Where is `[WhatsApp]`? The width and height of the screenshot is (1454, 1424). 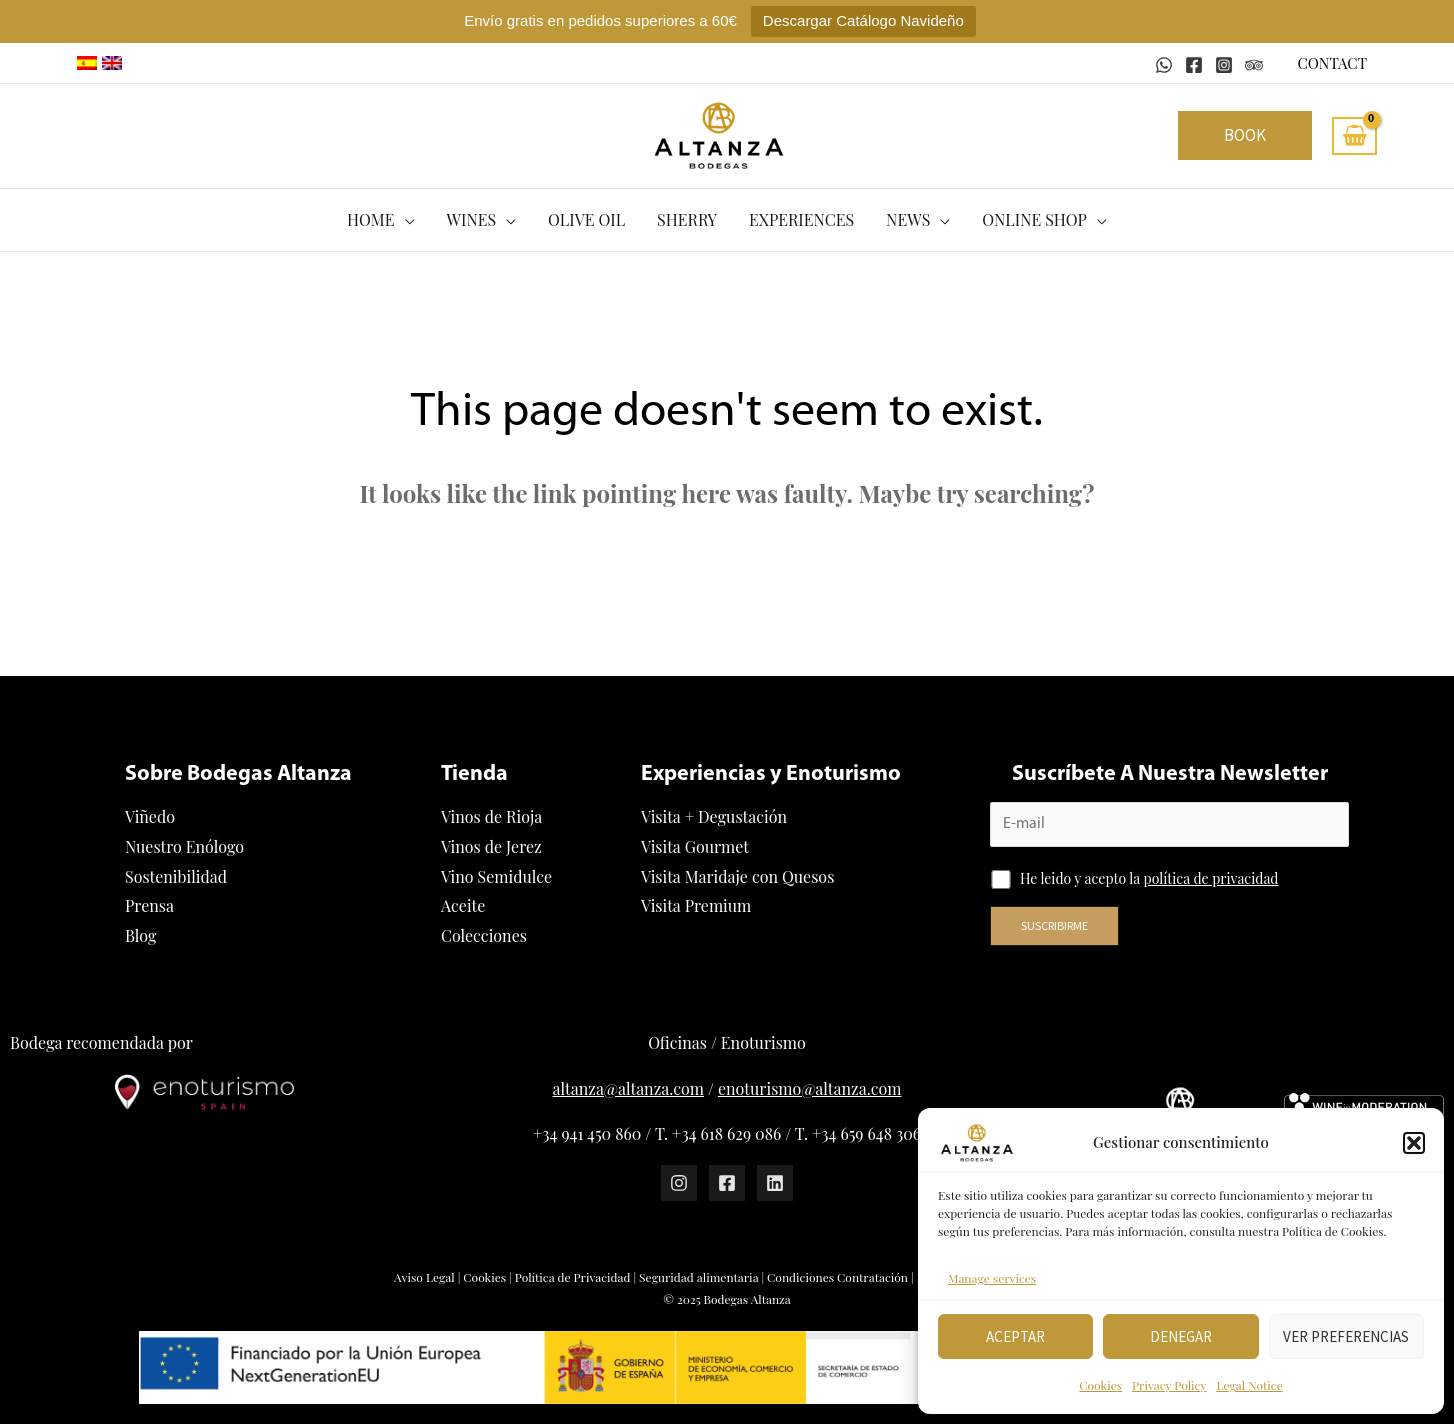
[WhatsApp] is located at coordinates (1164, 65).